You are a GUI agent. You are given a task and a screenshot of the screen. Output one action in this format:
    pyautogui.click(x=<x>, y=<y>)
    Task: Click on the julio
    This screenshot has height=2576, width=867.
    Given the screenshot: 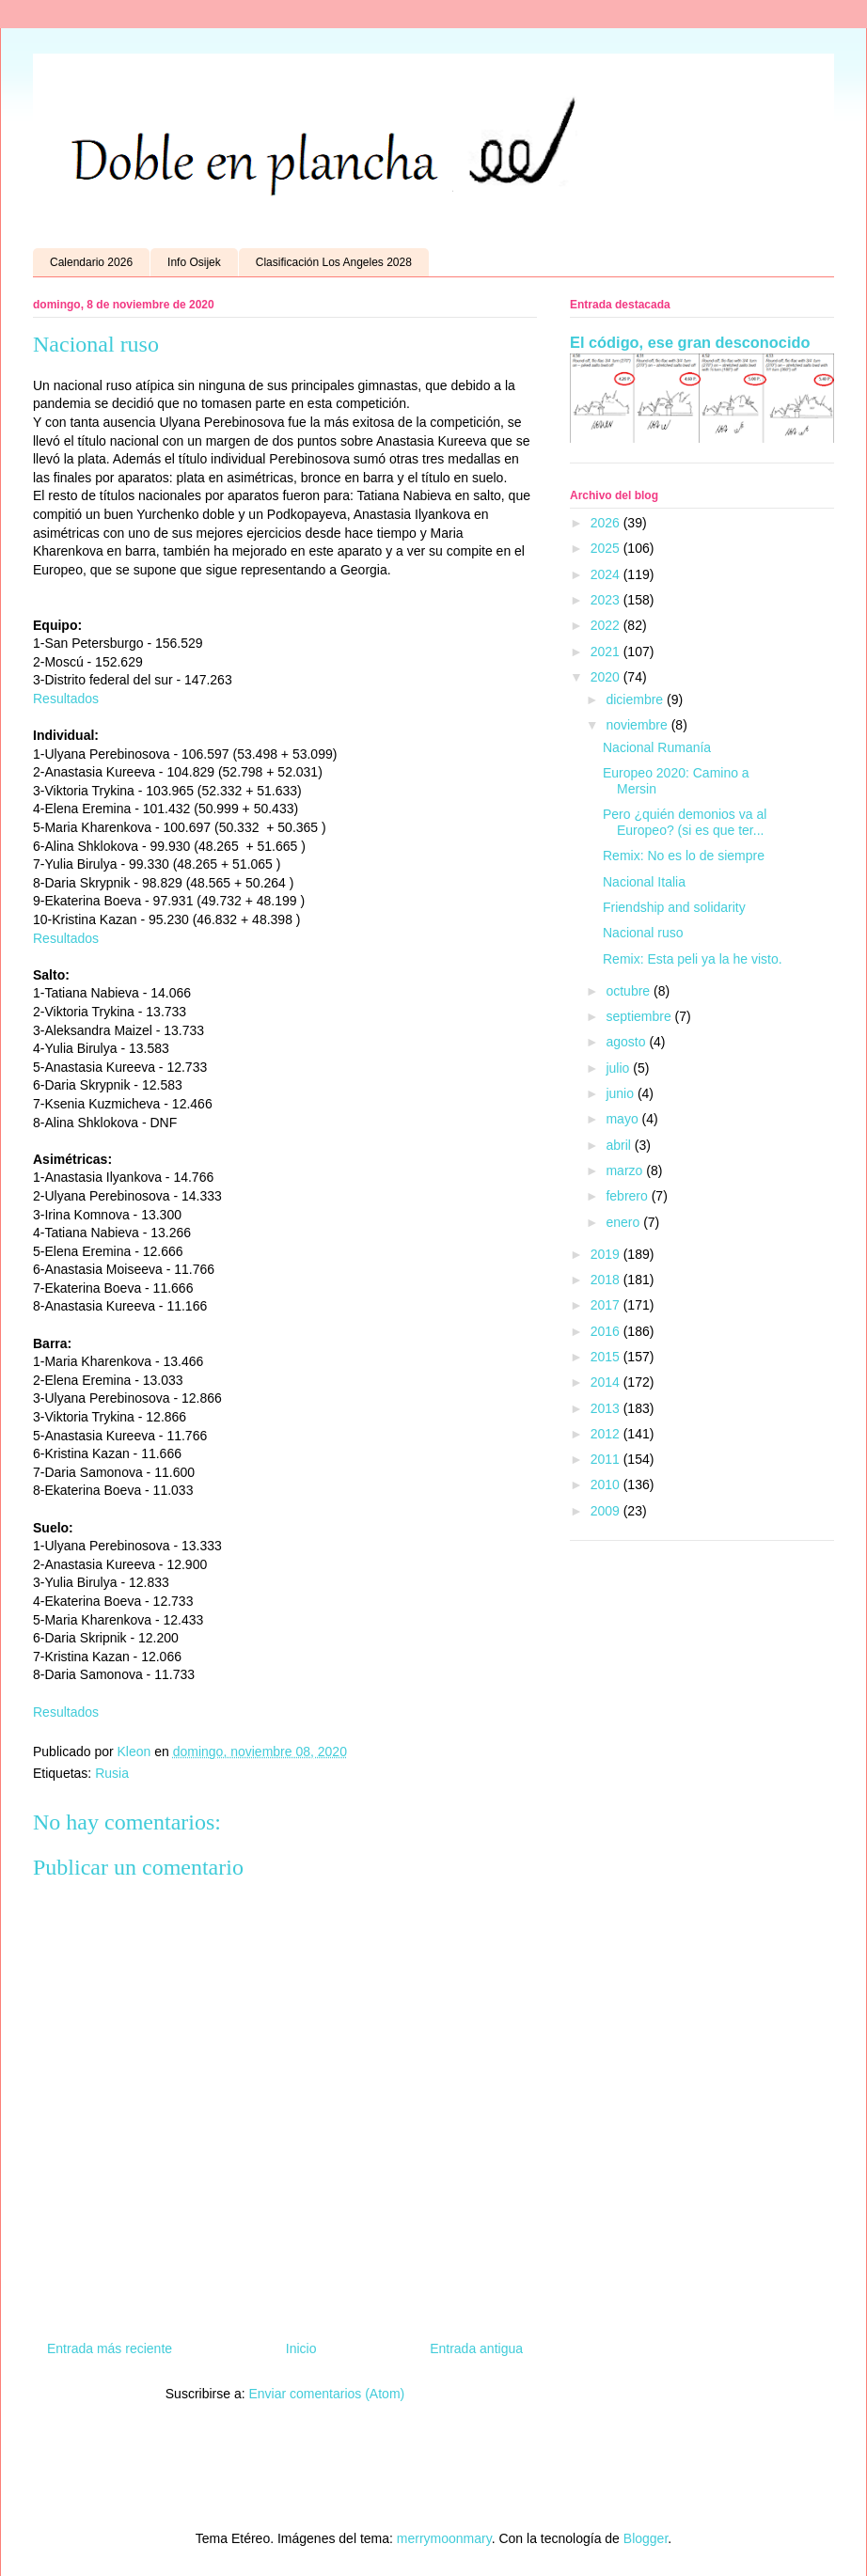 What is the action you would take?
    pyautogui.click(x=619, y=1068)
    